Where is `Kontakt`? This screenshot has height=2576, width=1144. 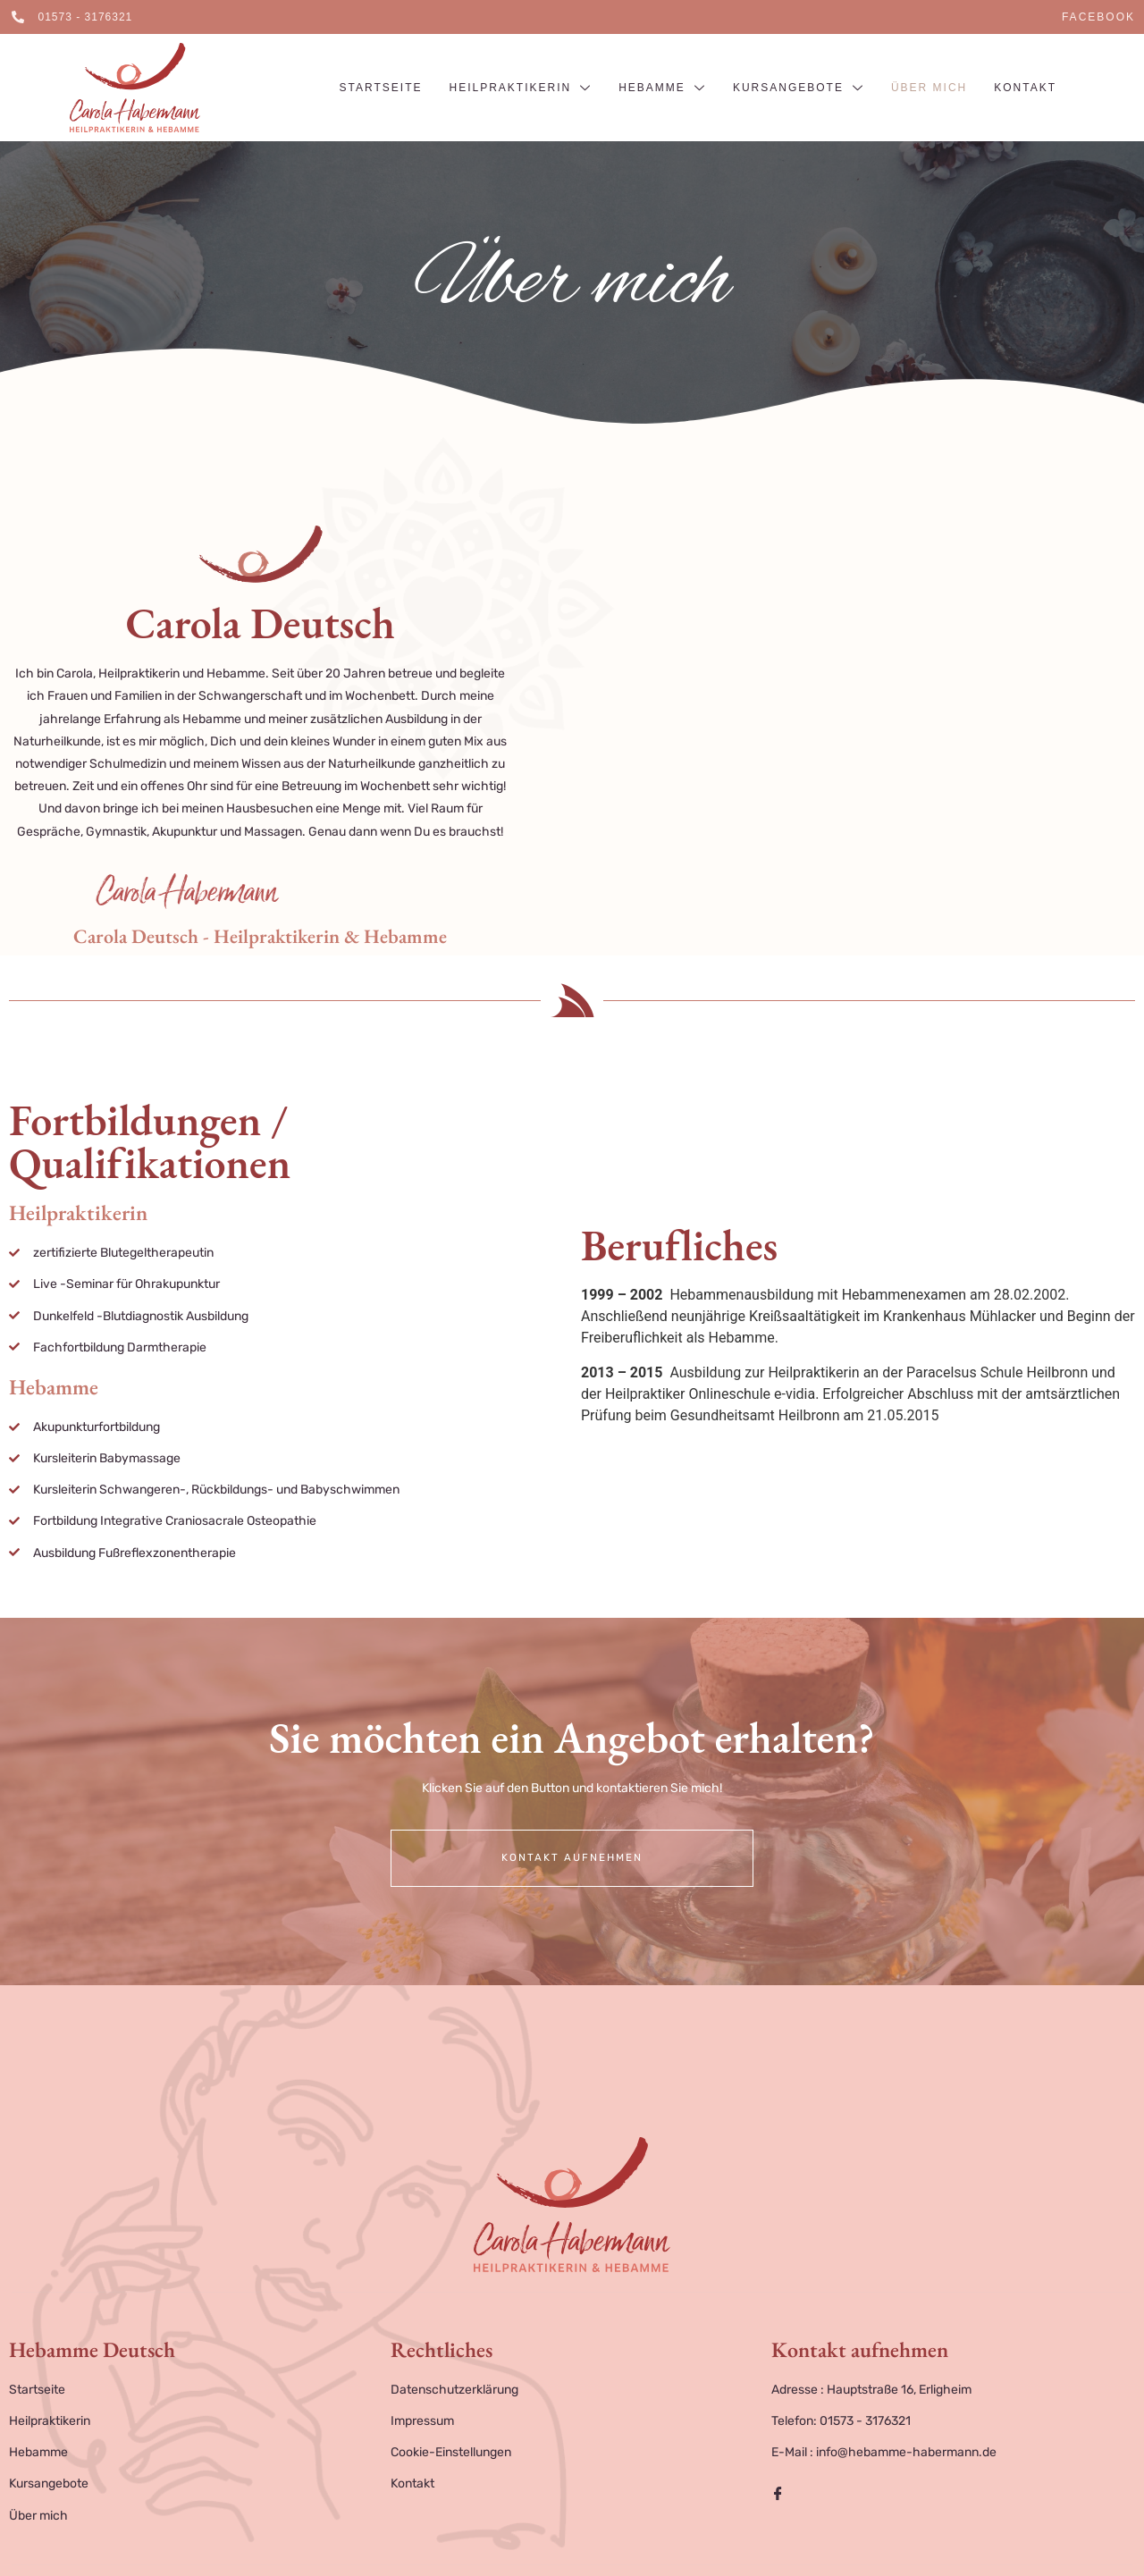
Kontakt is located at coordinates (1025, 87).